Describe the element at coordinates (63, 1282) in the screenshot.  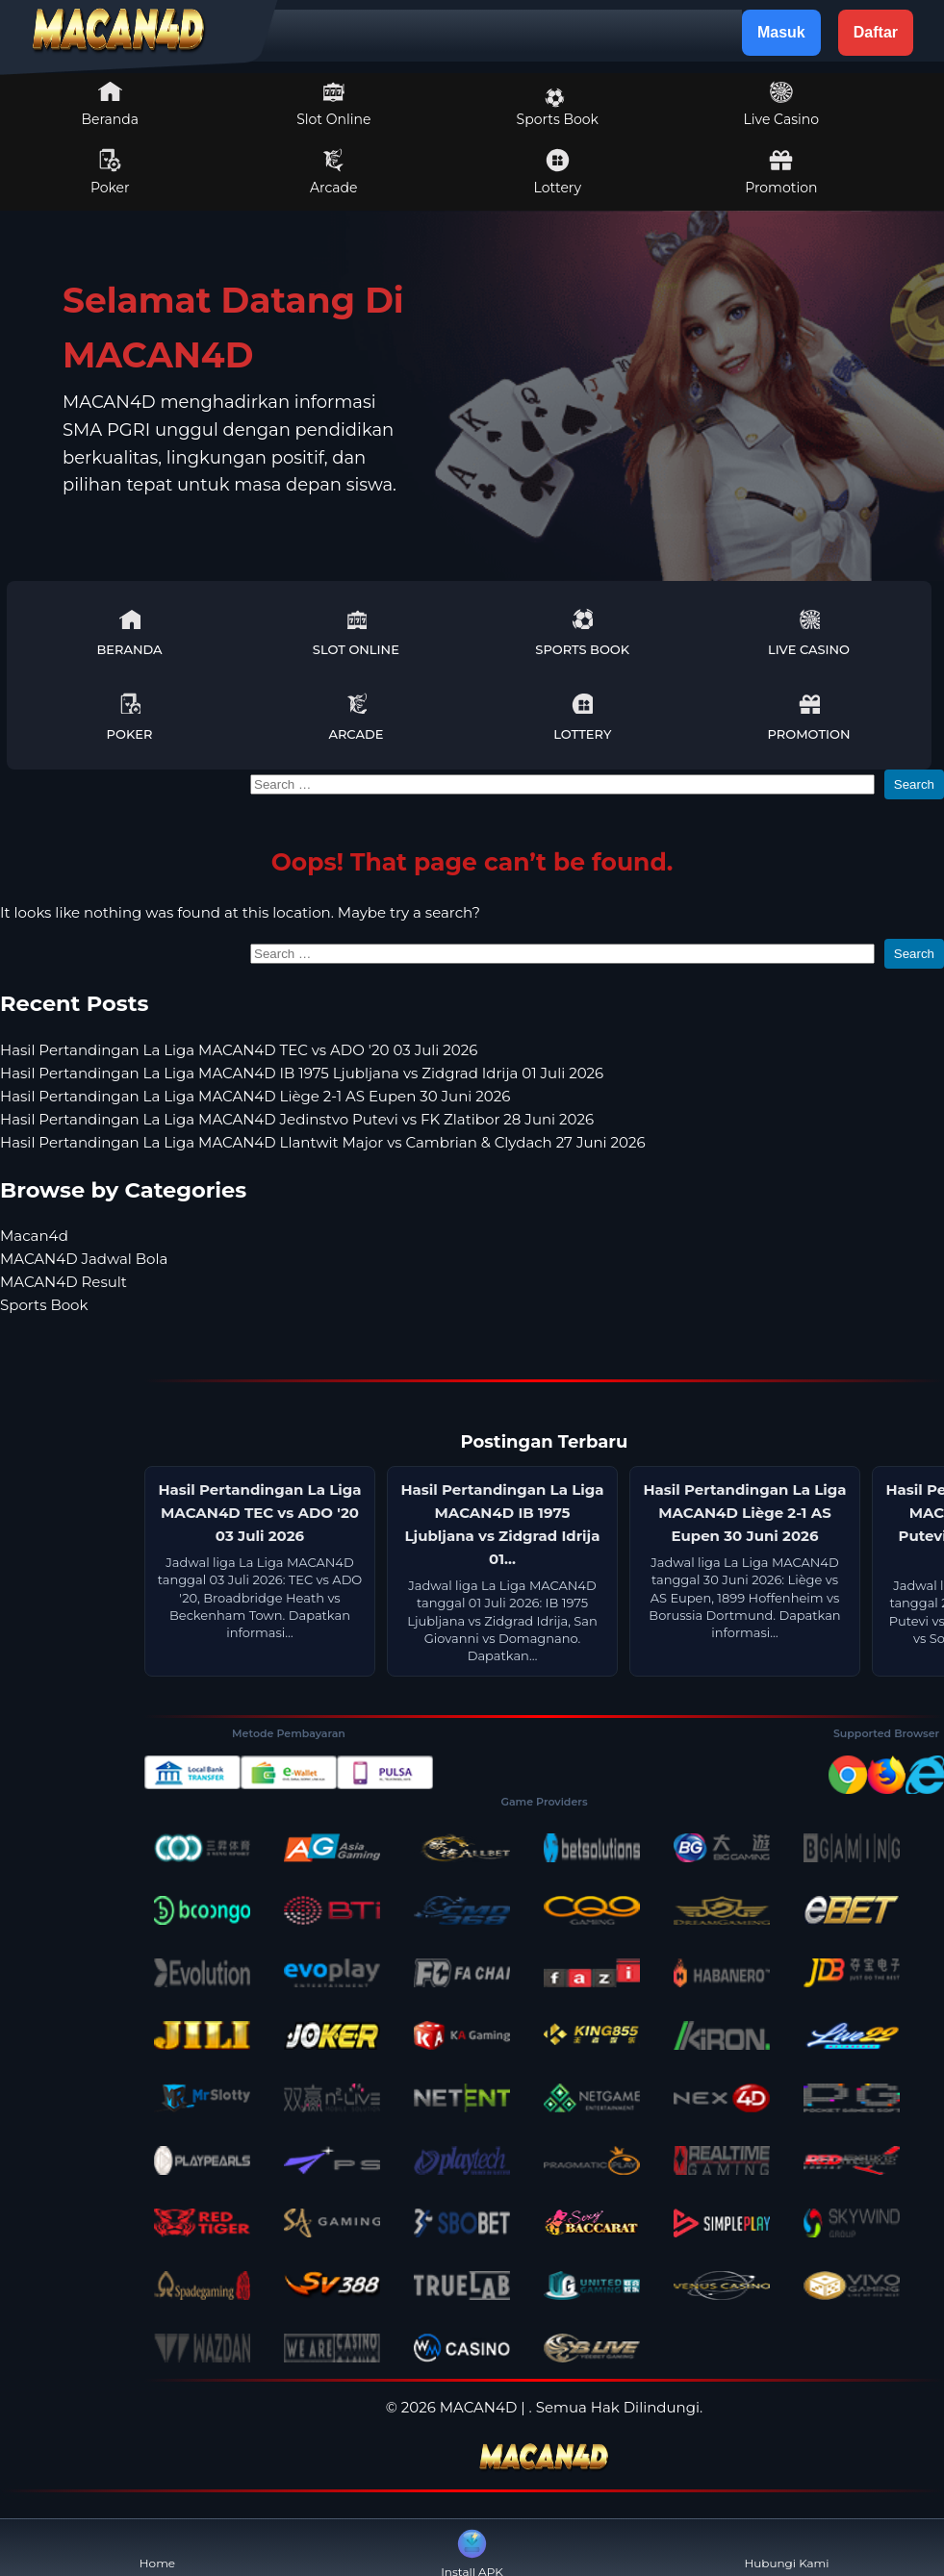
I see `MACAN4D Result` at that location.